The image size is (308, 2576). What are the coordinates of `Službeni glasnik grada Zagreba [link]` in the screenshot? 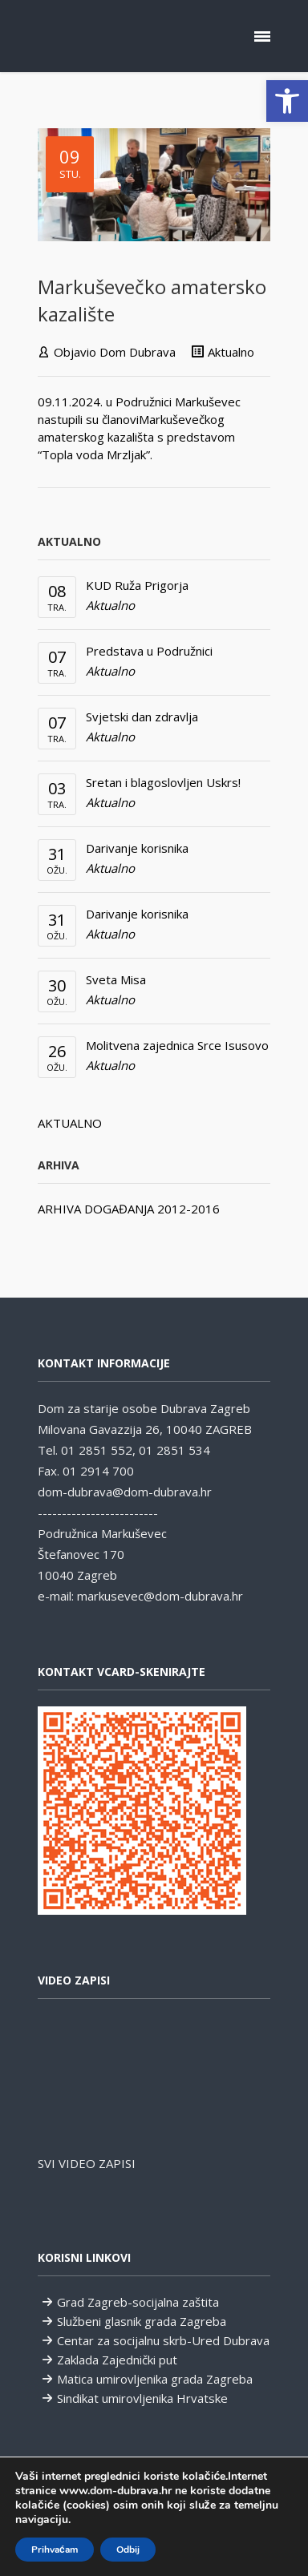 It's located at (141, 2321).